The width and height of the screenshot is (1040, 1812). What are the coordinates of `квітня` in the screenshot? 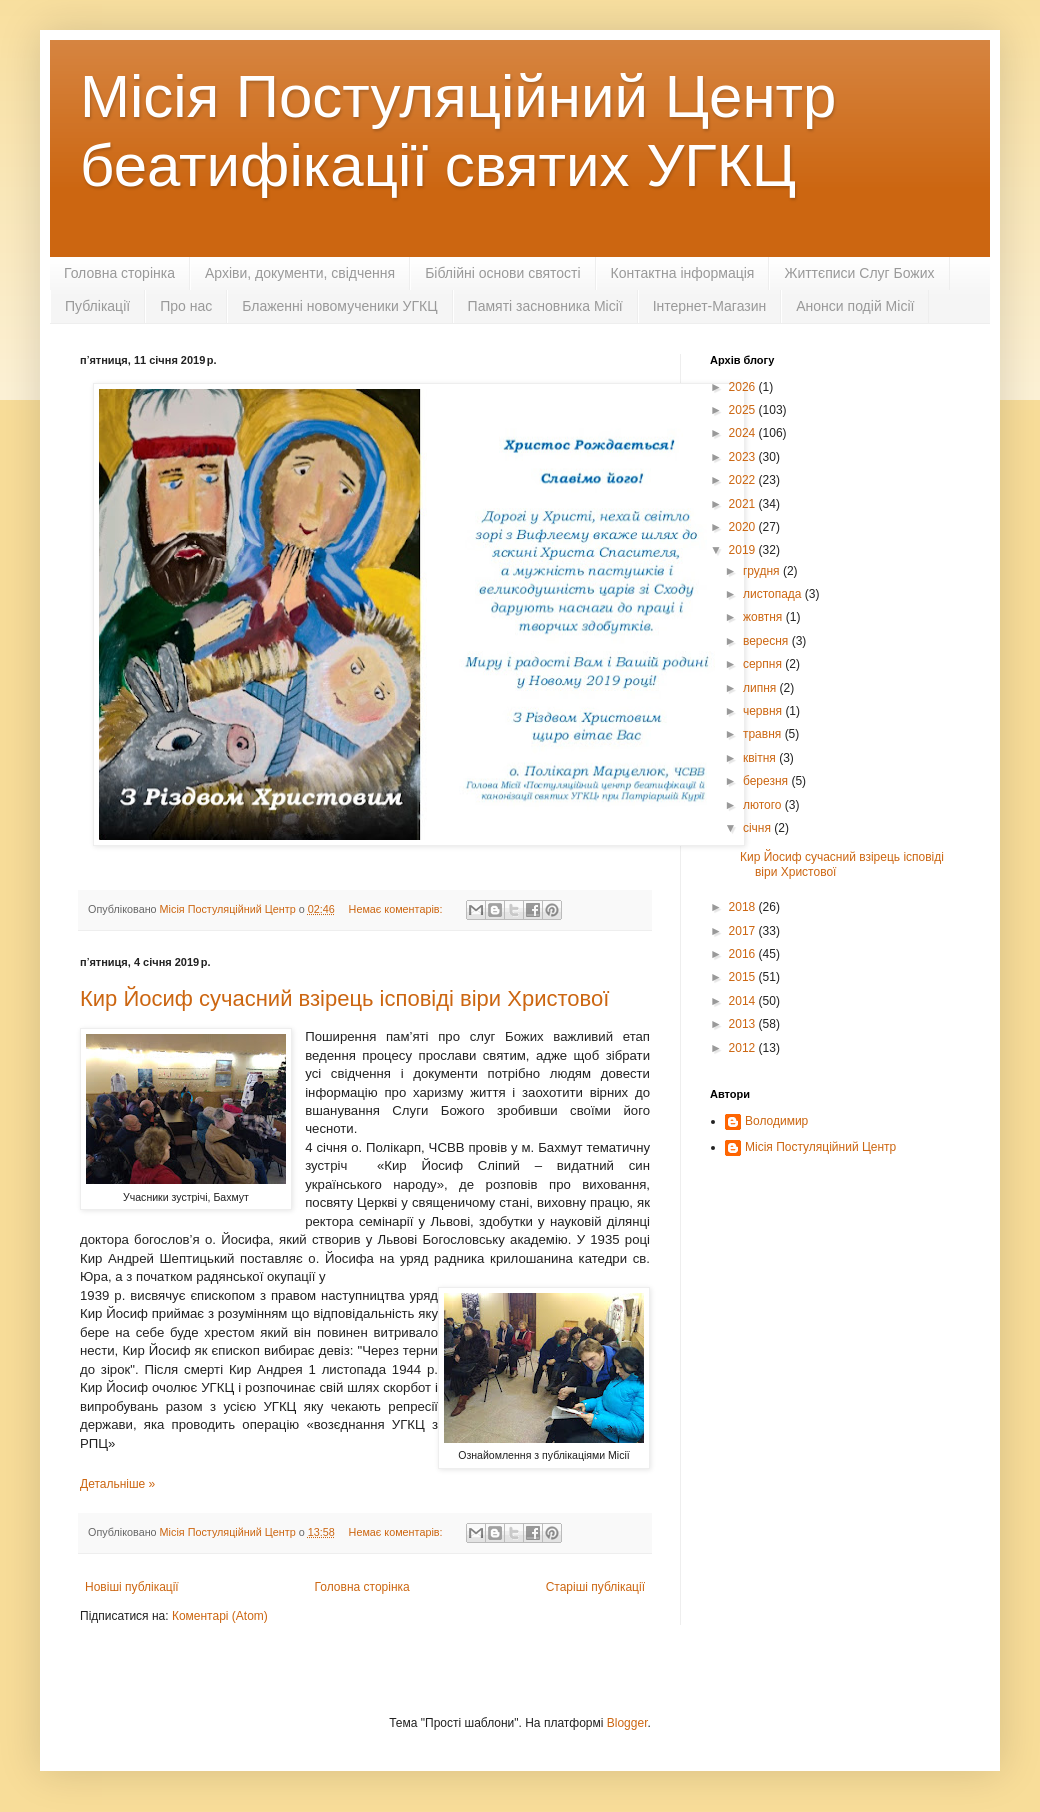 It's located at (761, 758).